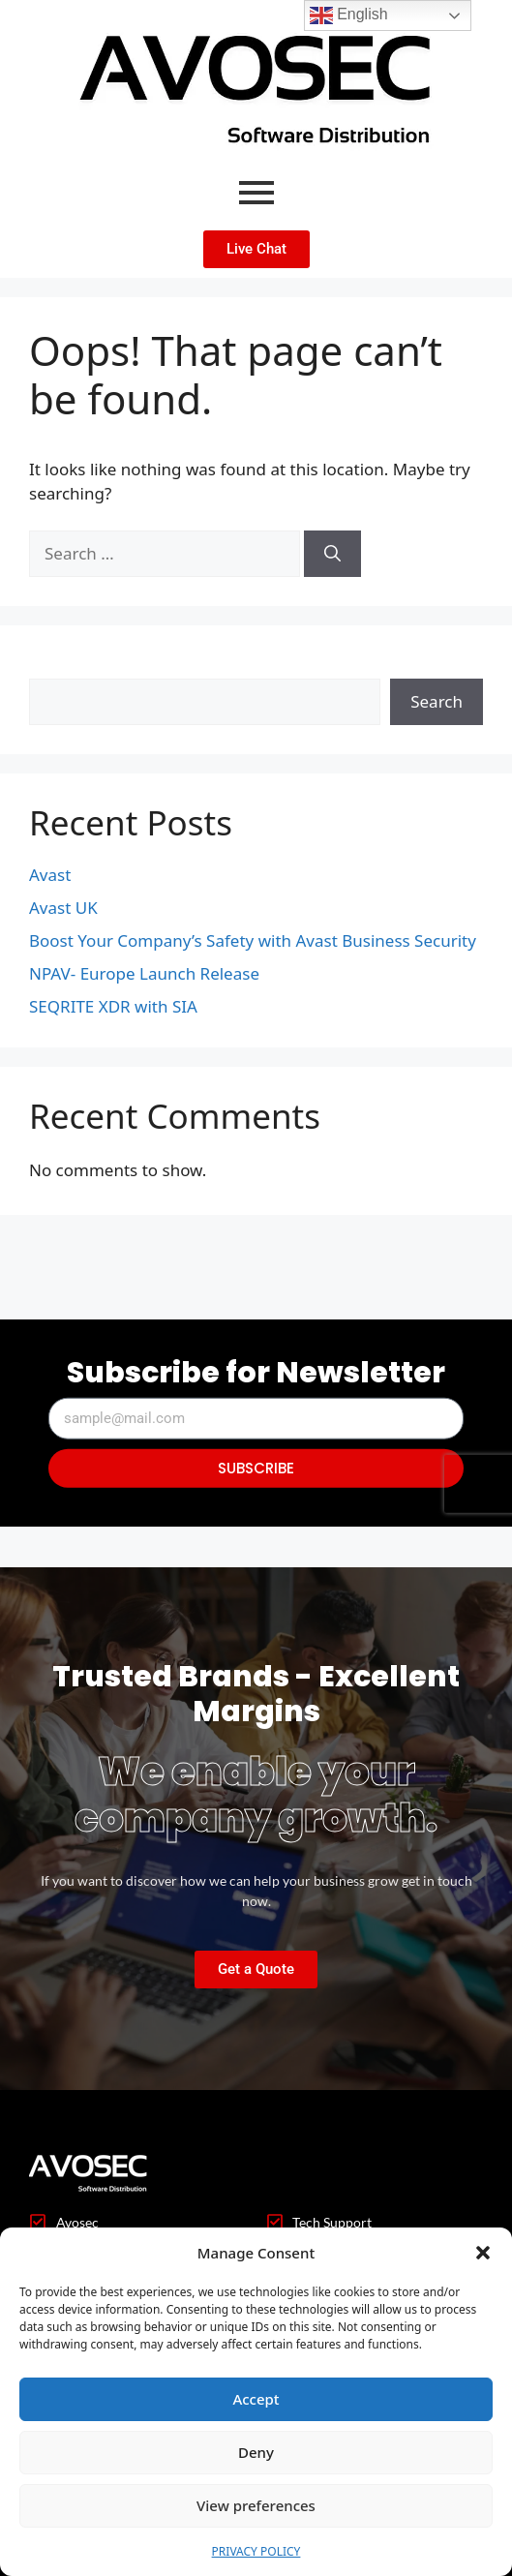 The height and width of the screenshot is (2576, 512). I want to click on Deny, so click(256, 2452).